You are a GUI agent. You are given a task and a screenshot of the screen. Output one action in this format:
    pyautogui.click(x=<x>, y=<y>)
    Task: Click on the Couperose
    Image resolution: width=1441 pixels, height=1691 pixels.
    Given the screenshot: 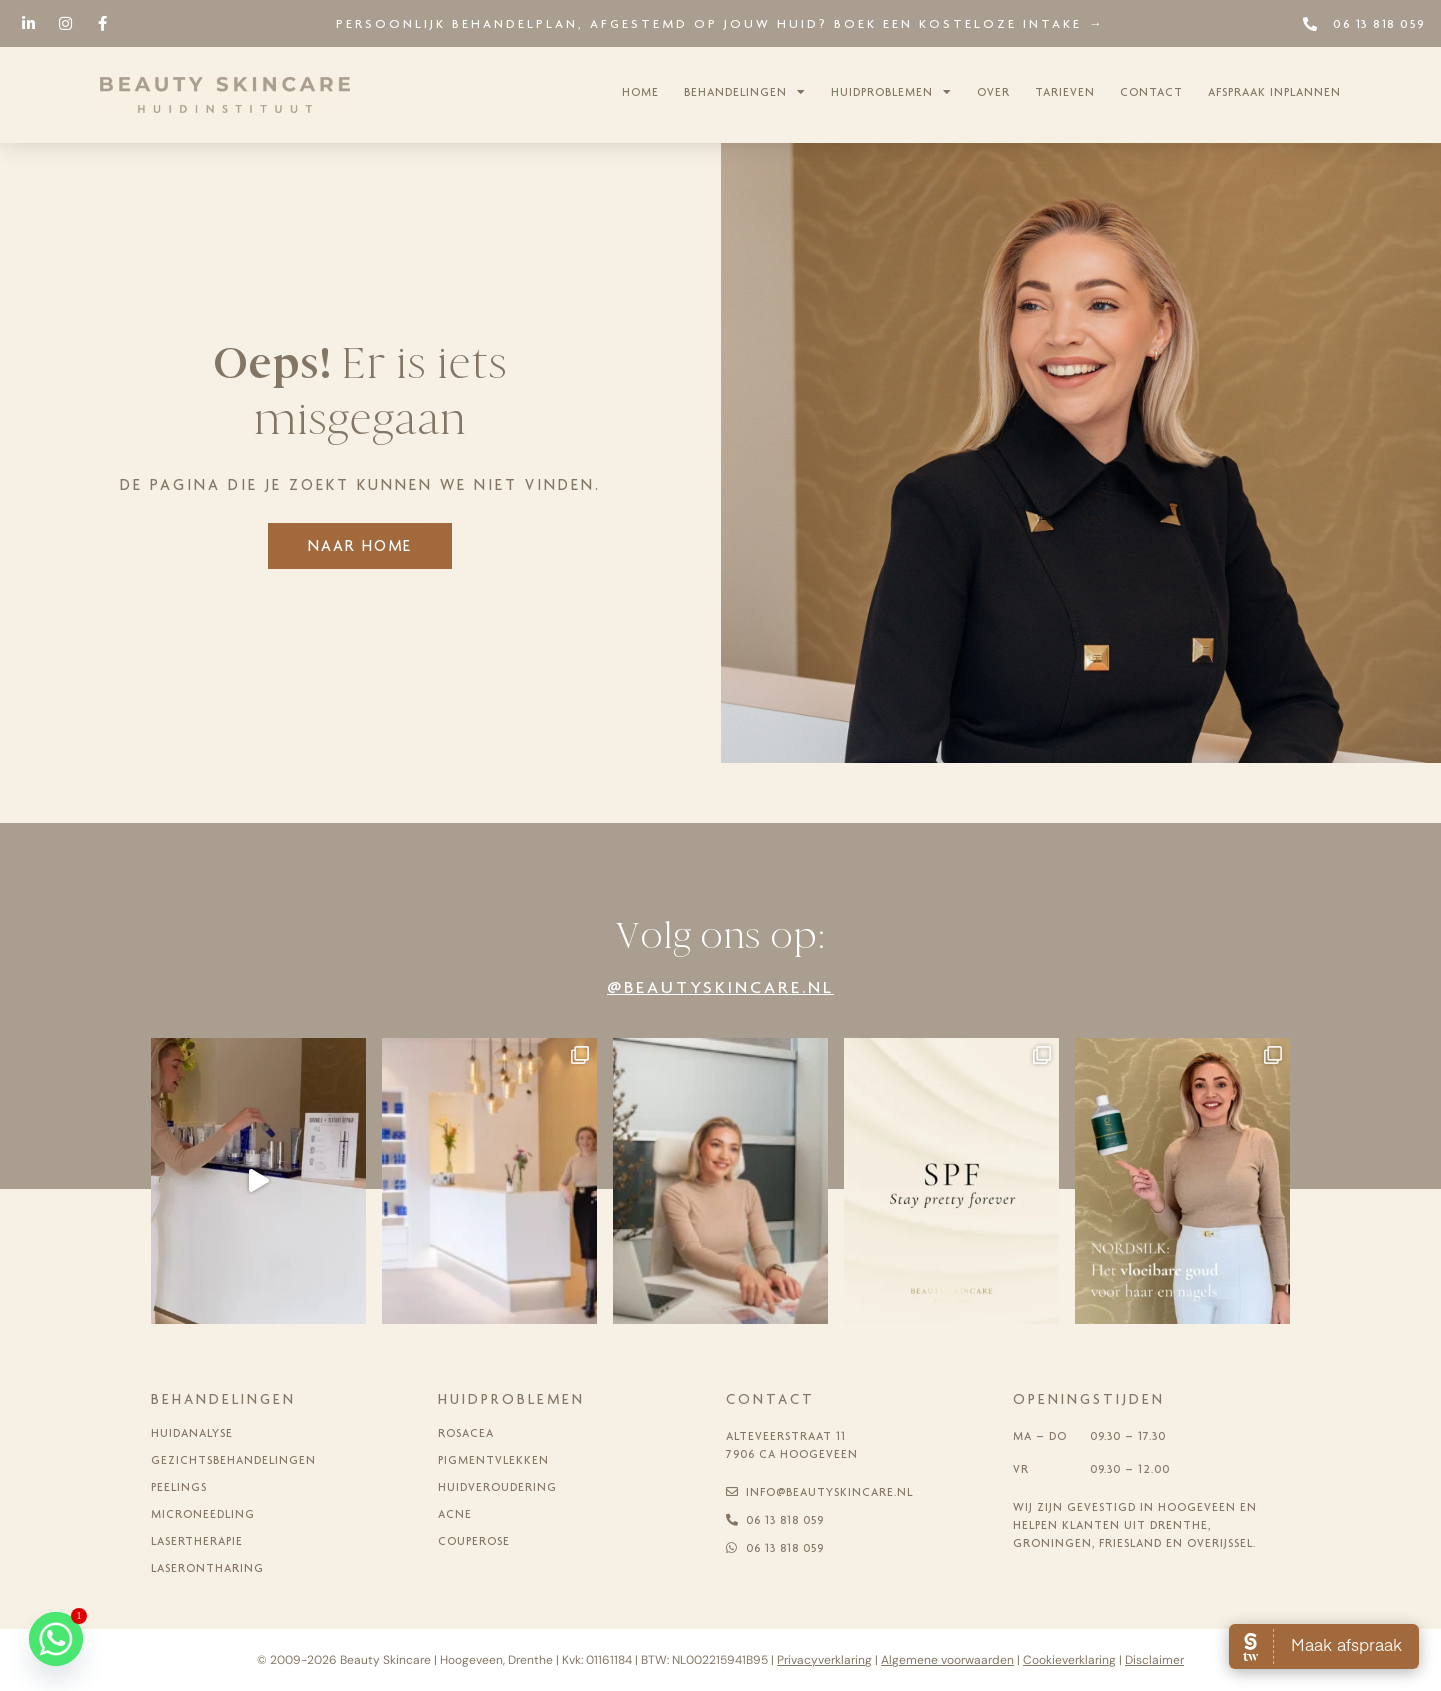 What is the action you would take?
    pyautogui.click(x=474, y=1541)
    